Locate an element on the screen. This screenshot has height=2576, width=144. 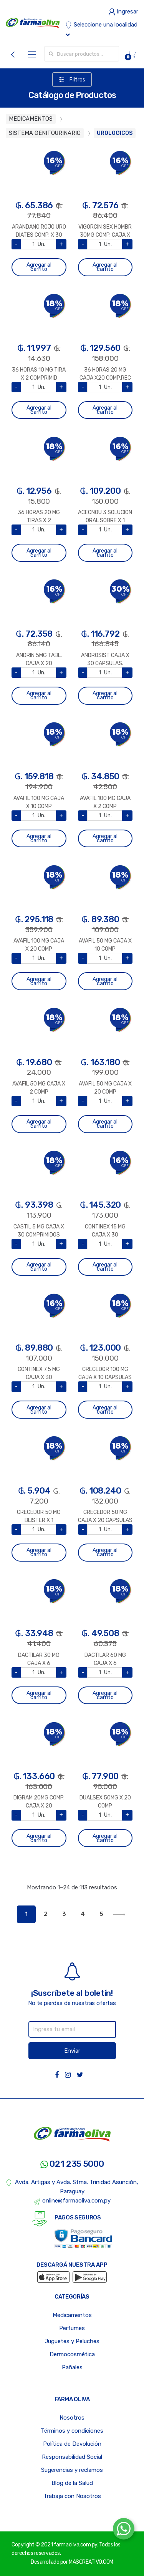
Perfumes is located at coordinates (72, 2328).